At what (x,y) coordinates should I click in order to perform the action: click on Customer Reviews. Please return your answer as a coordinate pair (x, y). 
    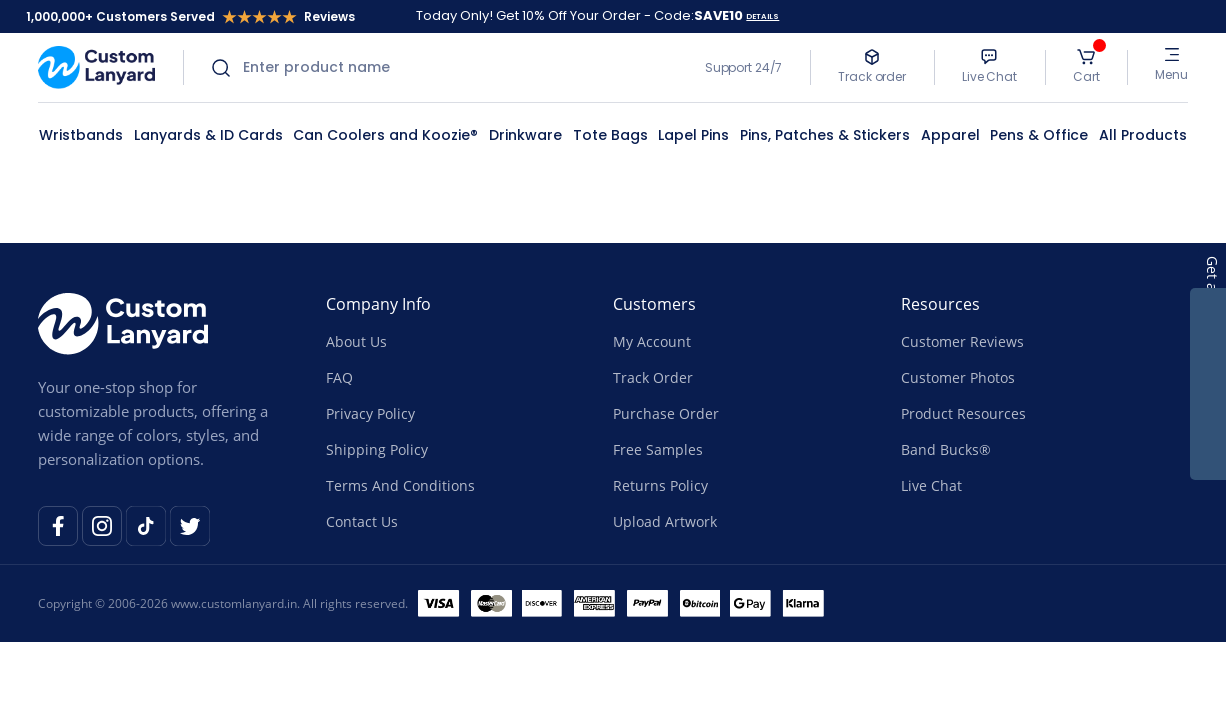
    Looking at the image, I should click on (962, 341).